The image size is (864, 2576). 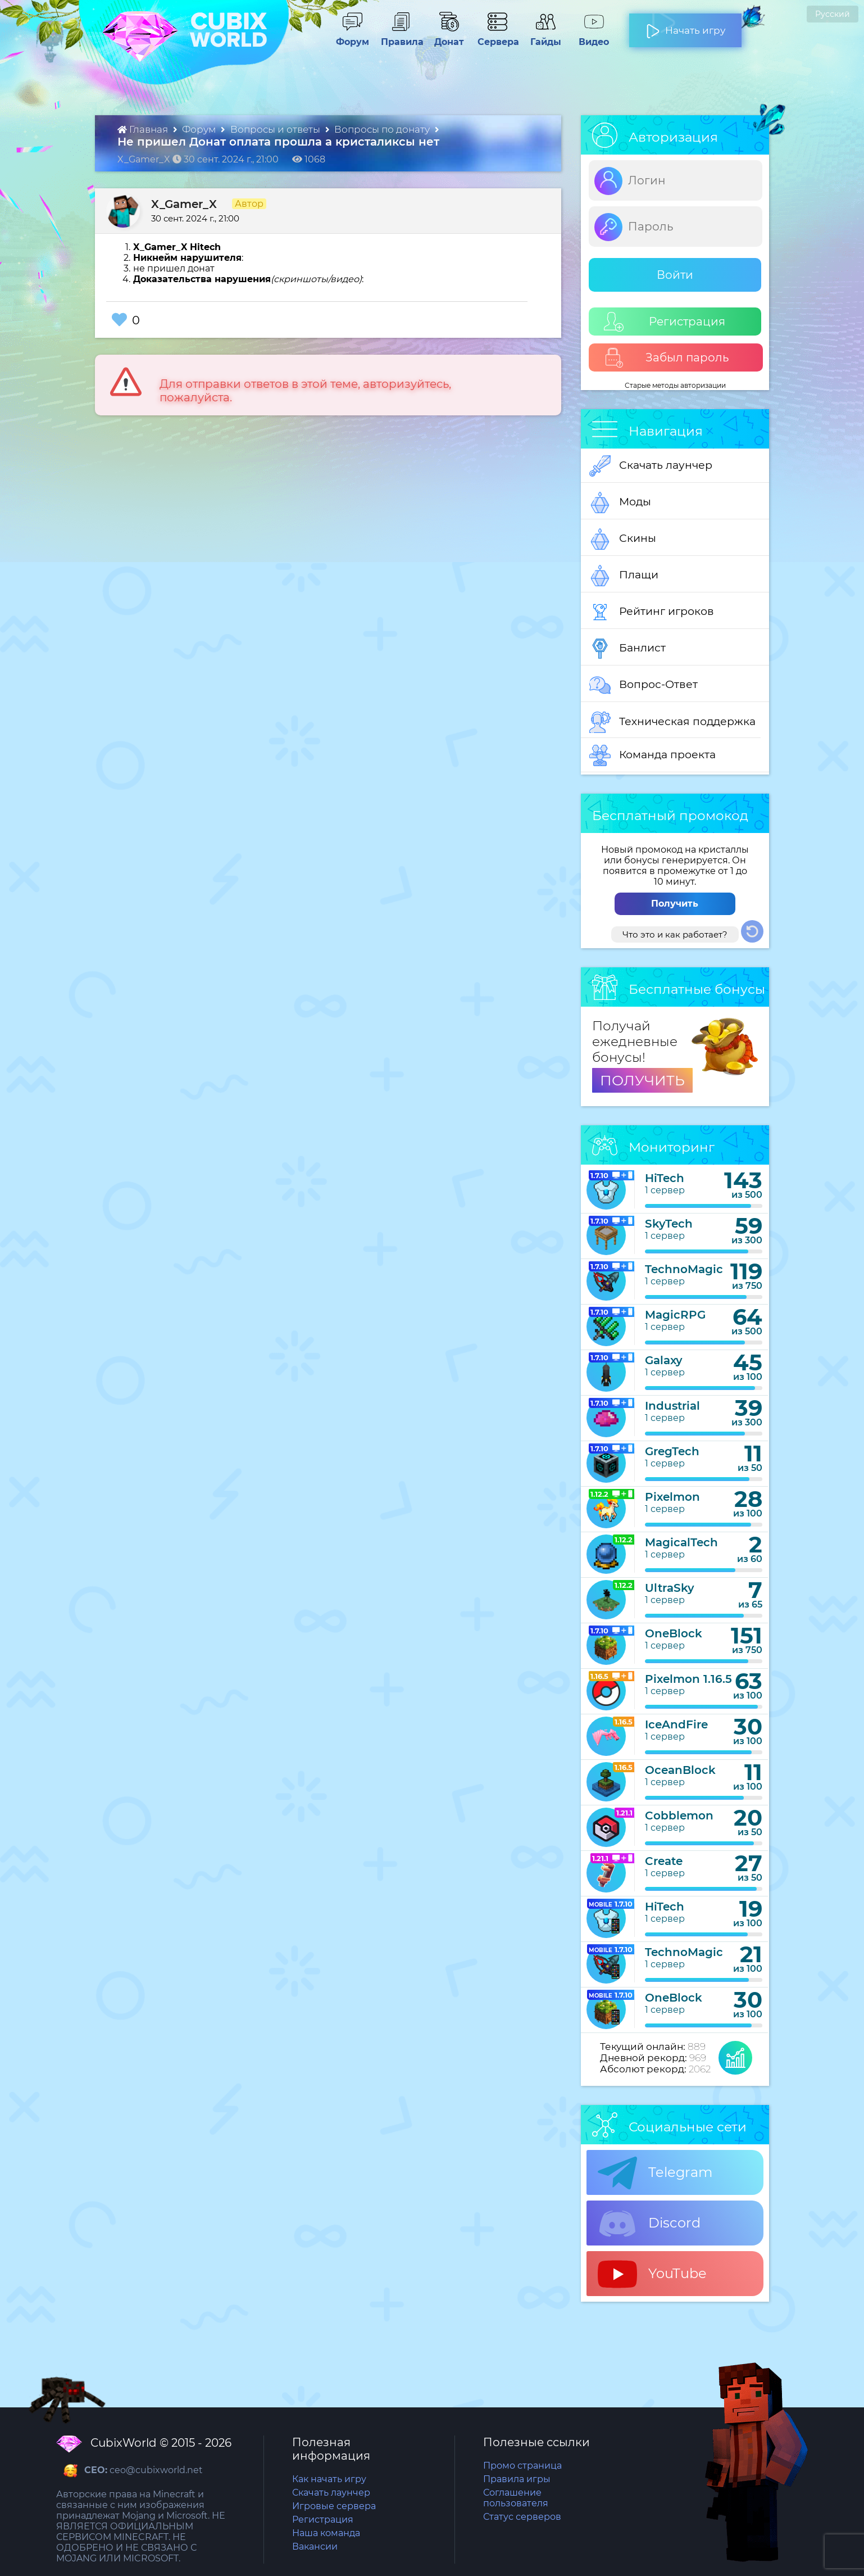 I want to click on Galaxy, so click(x=664, y=1360).